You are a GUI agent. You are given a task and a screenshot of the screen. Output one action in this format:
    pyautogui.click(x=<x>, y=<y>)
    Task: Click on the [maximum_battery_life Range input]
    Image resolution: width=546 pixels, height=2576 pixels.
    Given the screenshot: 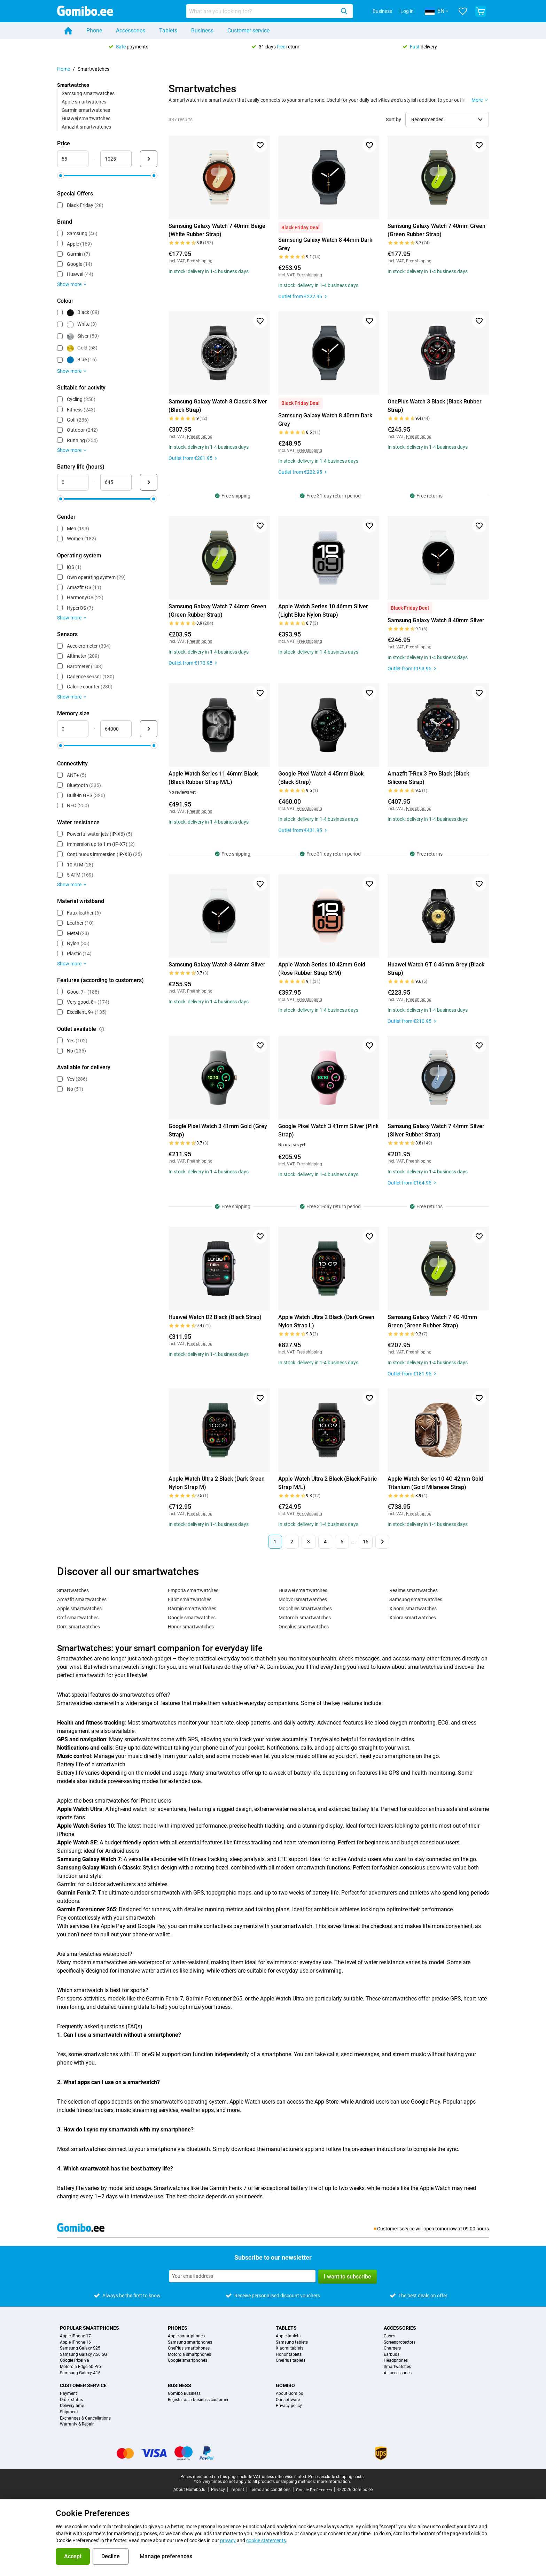 What is the action you would take?
    pyautogui.click(x=116, y=482)
    